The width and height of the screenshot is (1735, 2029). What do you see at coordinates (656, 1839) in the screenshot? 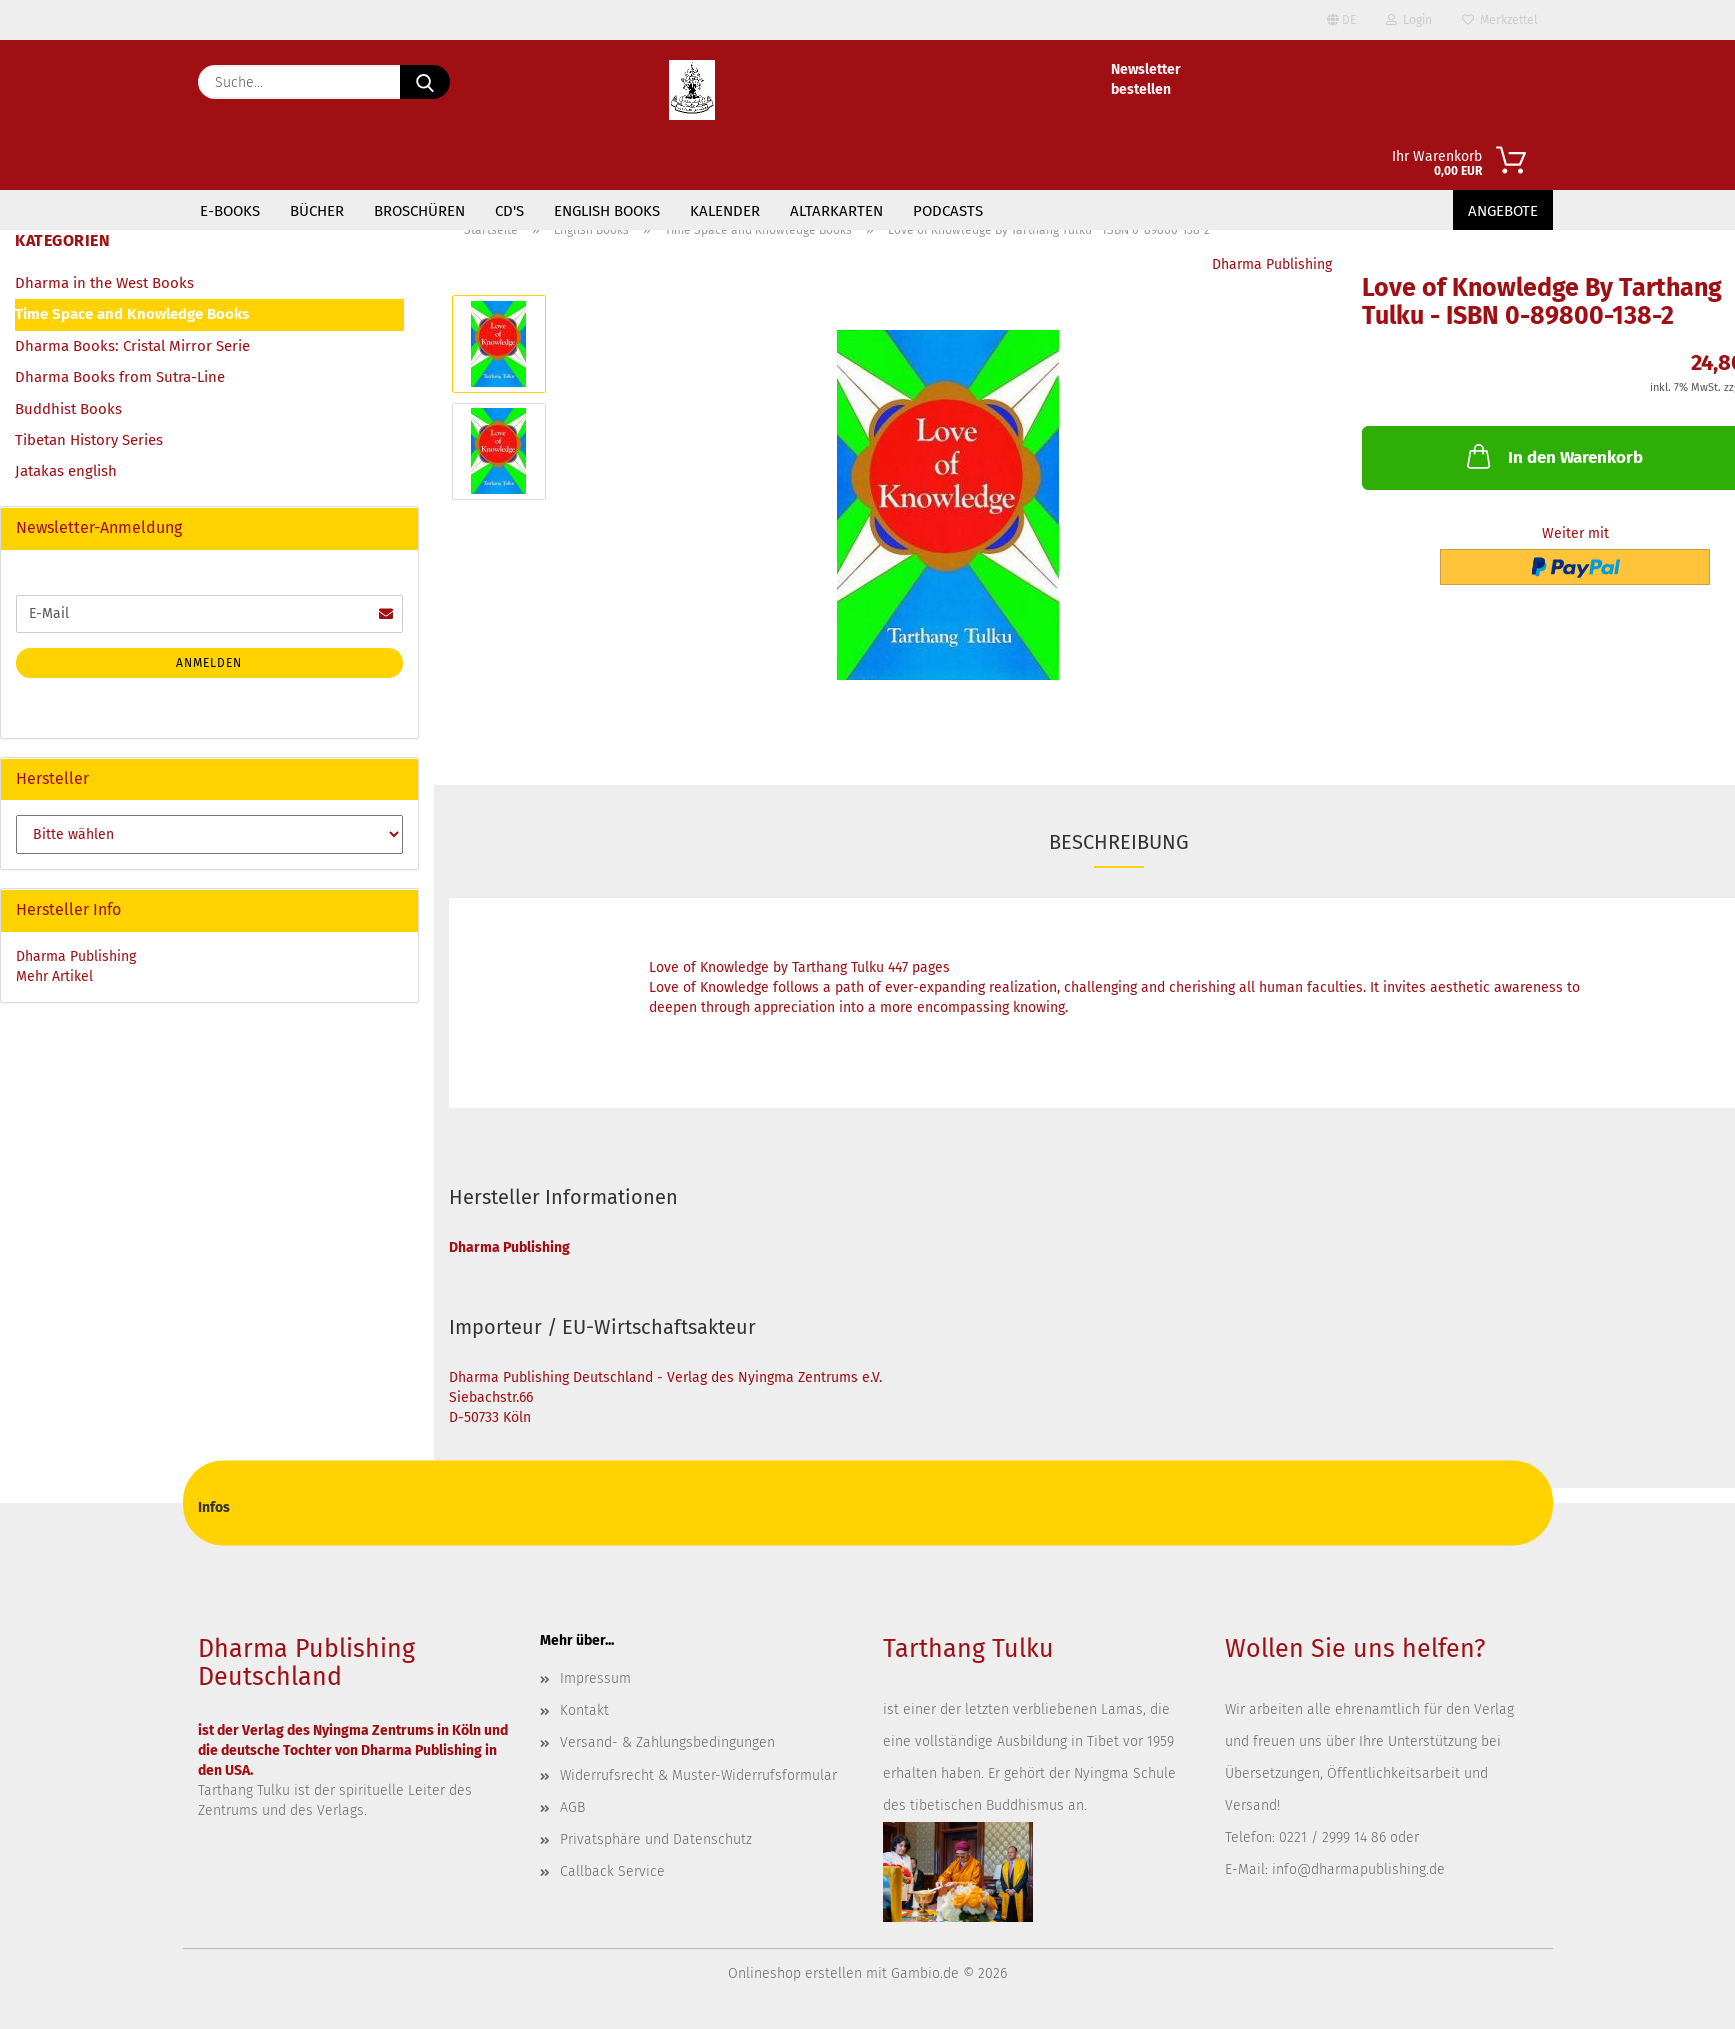
I see `Privatsphäre und Datenschutz` at bounding box center [656, 1839].